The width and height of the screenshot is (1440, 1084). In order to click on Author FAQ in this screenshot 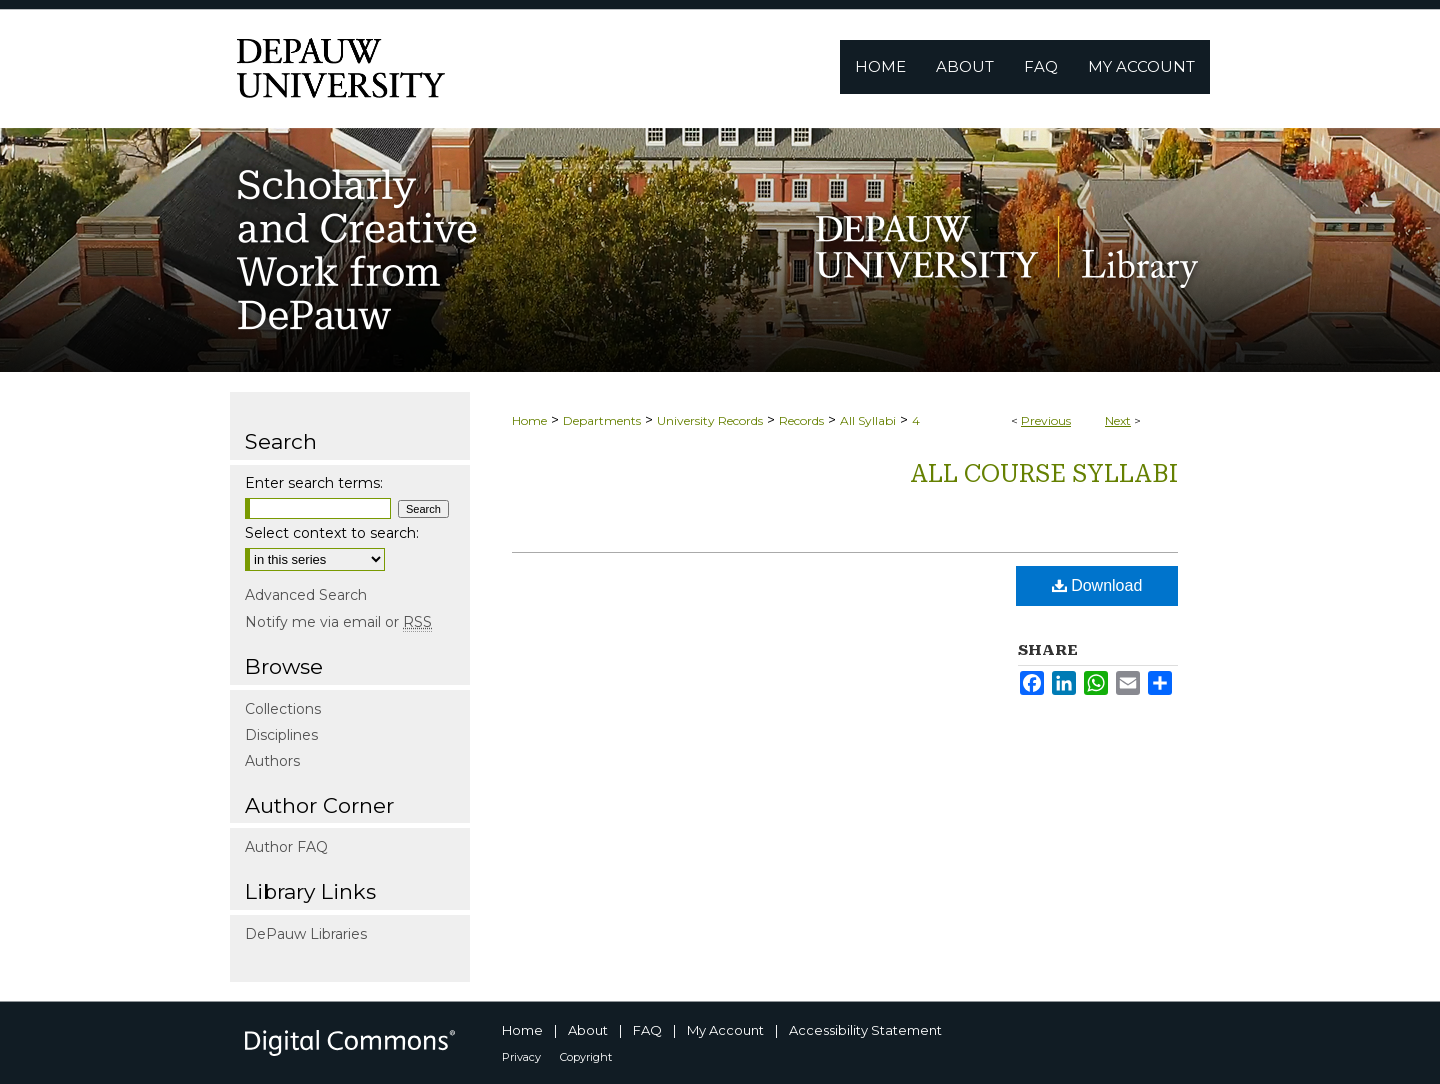, I will do `click(286, 847)`.